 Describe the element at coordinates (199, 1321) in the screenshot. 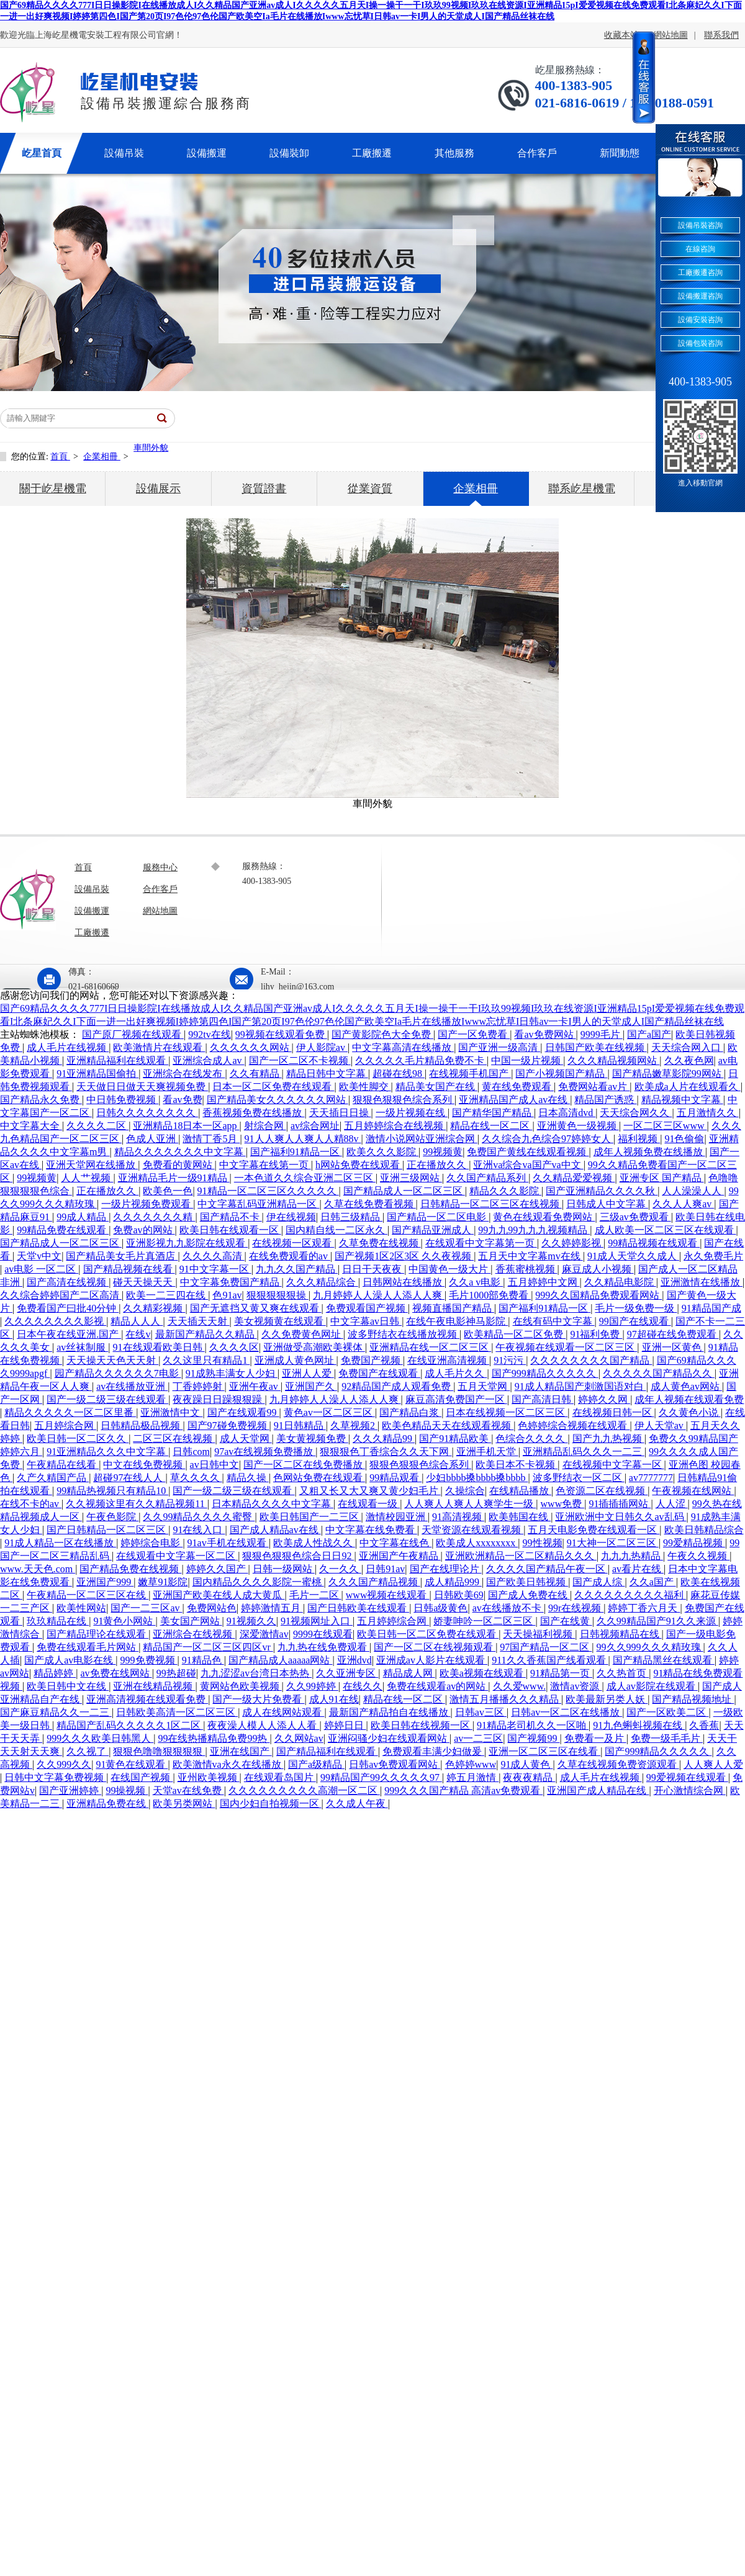

I see `天天插天天射` at that location.